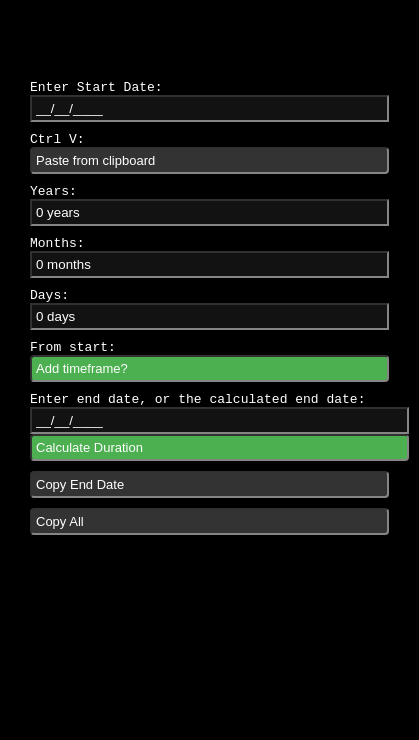  What do you see at coordinates (73, 347) in the screenshot?
I see `From start:` at bounding box center [73, 347].